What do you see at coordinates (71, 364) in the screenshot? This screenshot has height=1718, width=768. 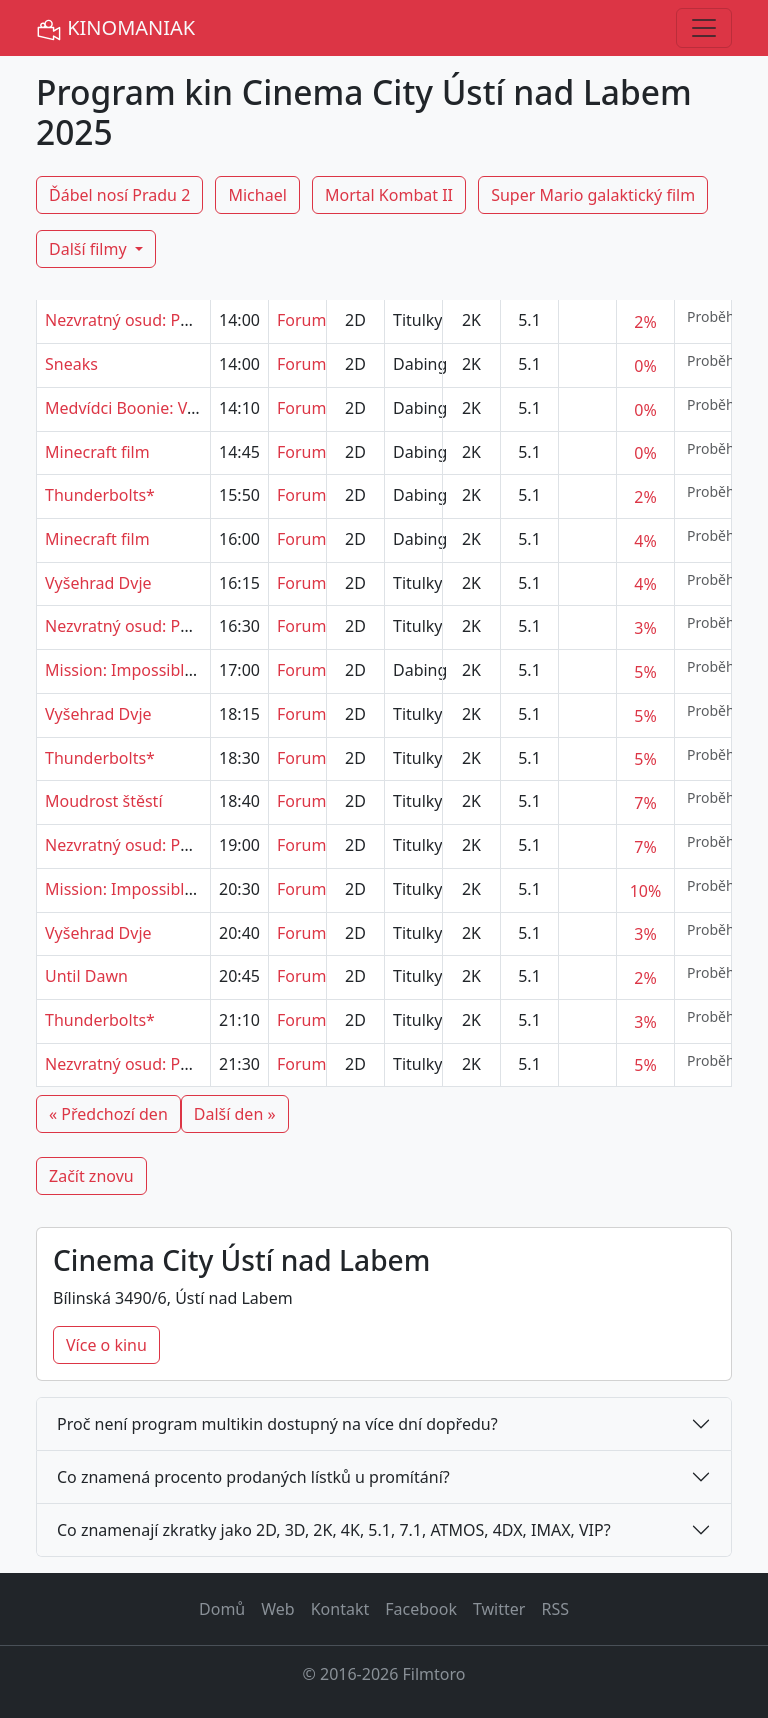 I see `Sneaks` at bounding box center [71, 364].